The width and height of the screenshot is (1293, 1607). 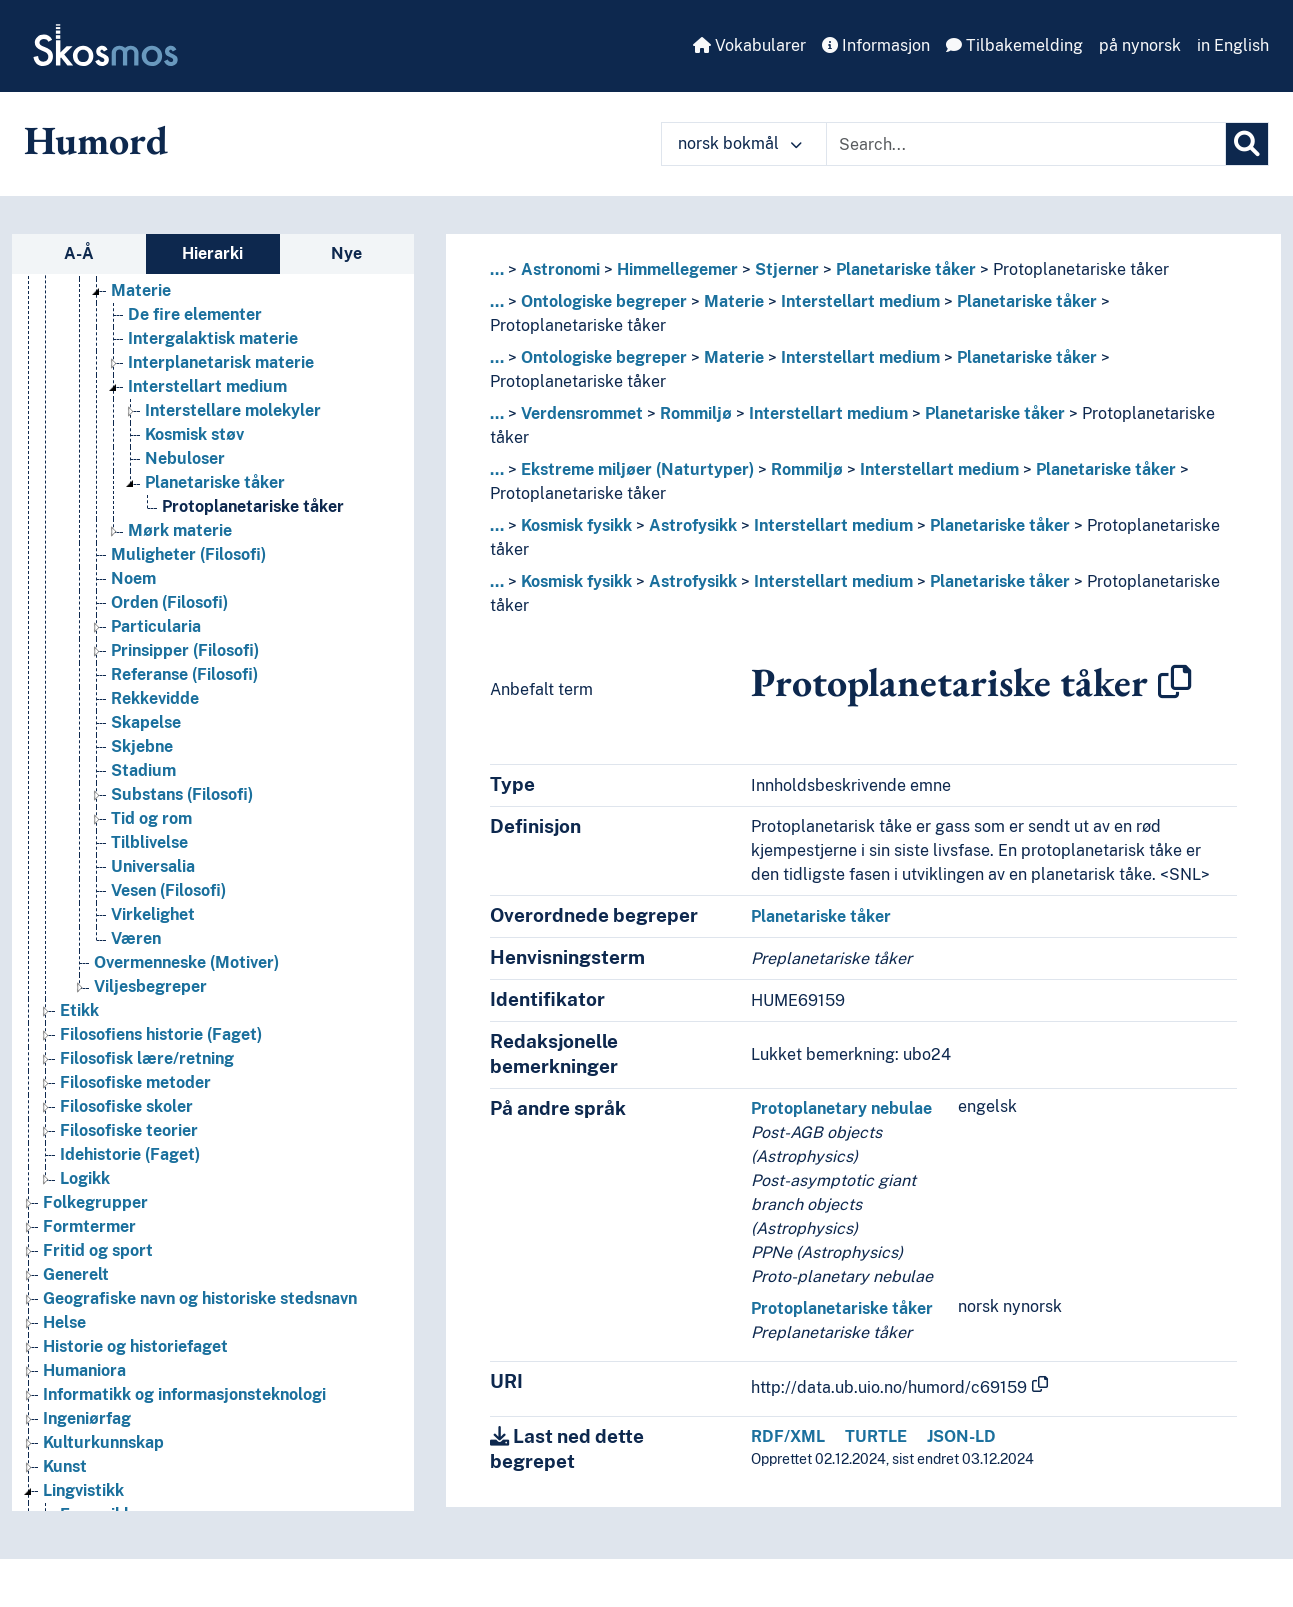 What do you see at coordinates (96, 140) in the screenshot?
I see `Humord` at bounding box center [96, 140].